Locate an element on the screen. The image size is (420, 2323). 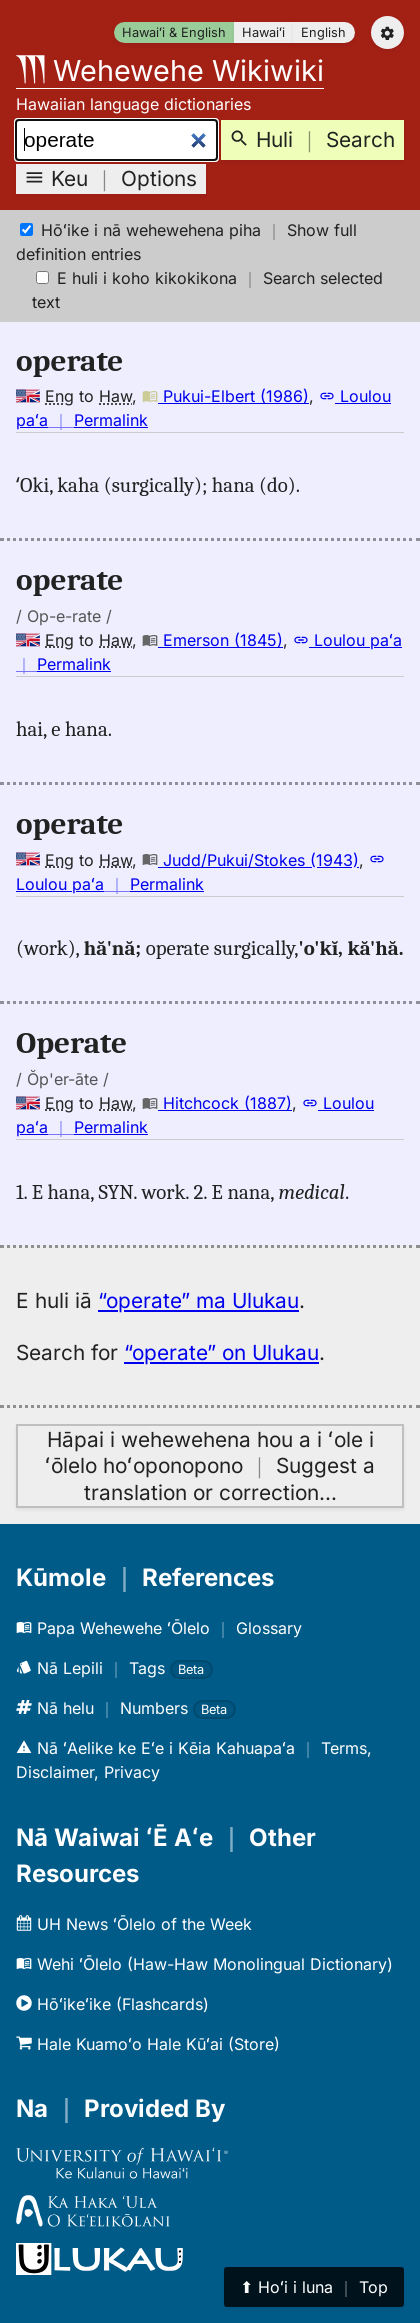
Judd/Pukui/Stokes (1943) is located at coordinates (250, 860).